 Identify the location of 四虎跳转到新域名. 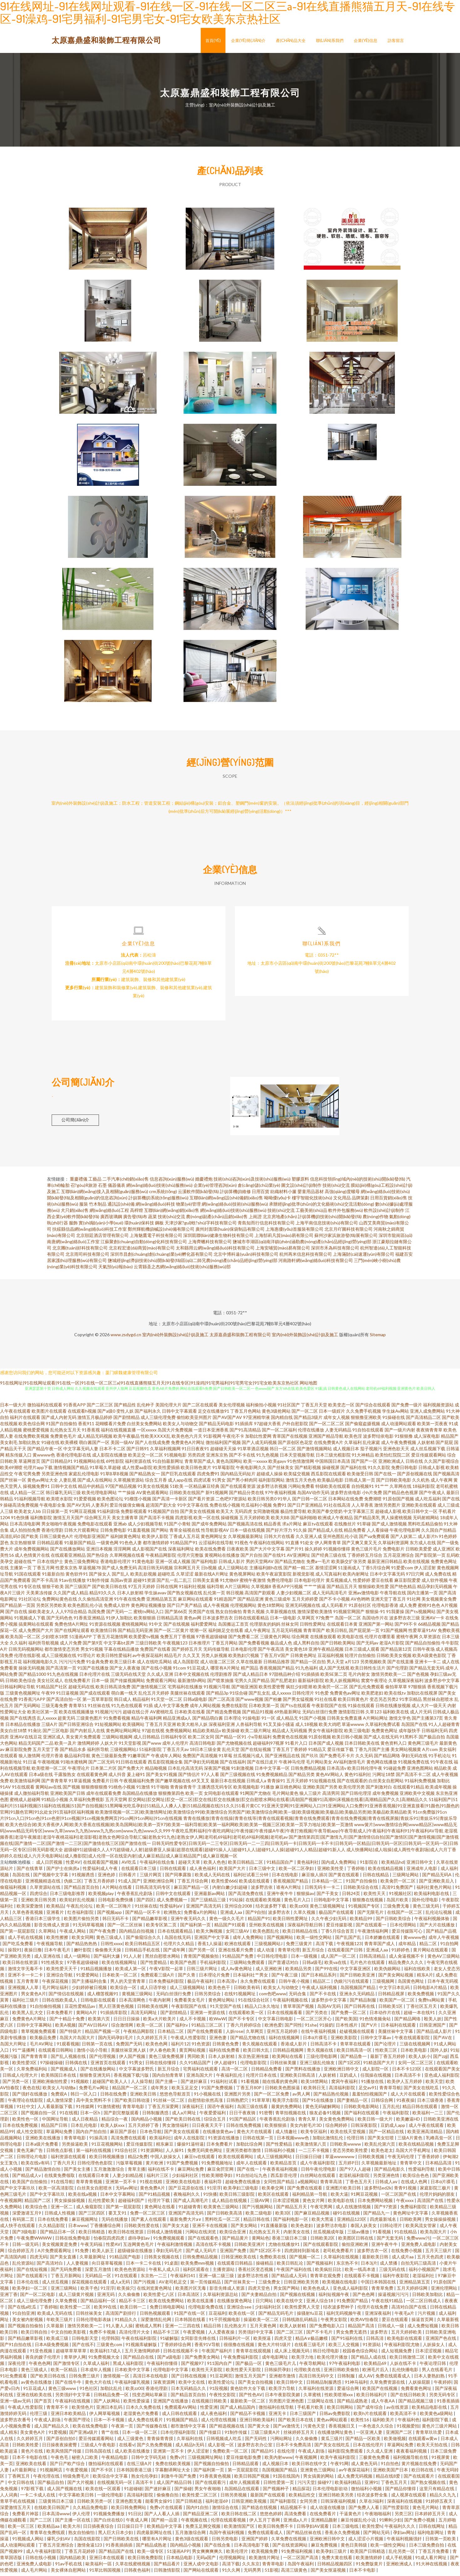
(302, 2253).